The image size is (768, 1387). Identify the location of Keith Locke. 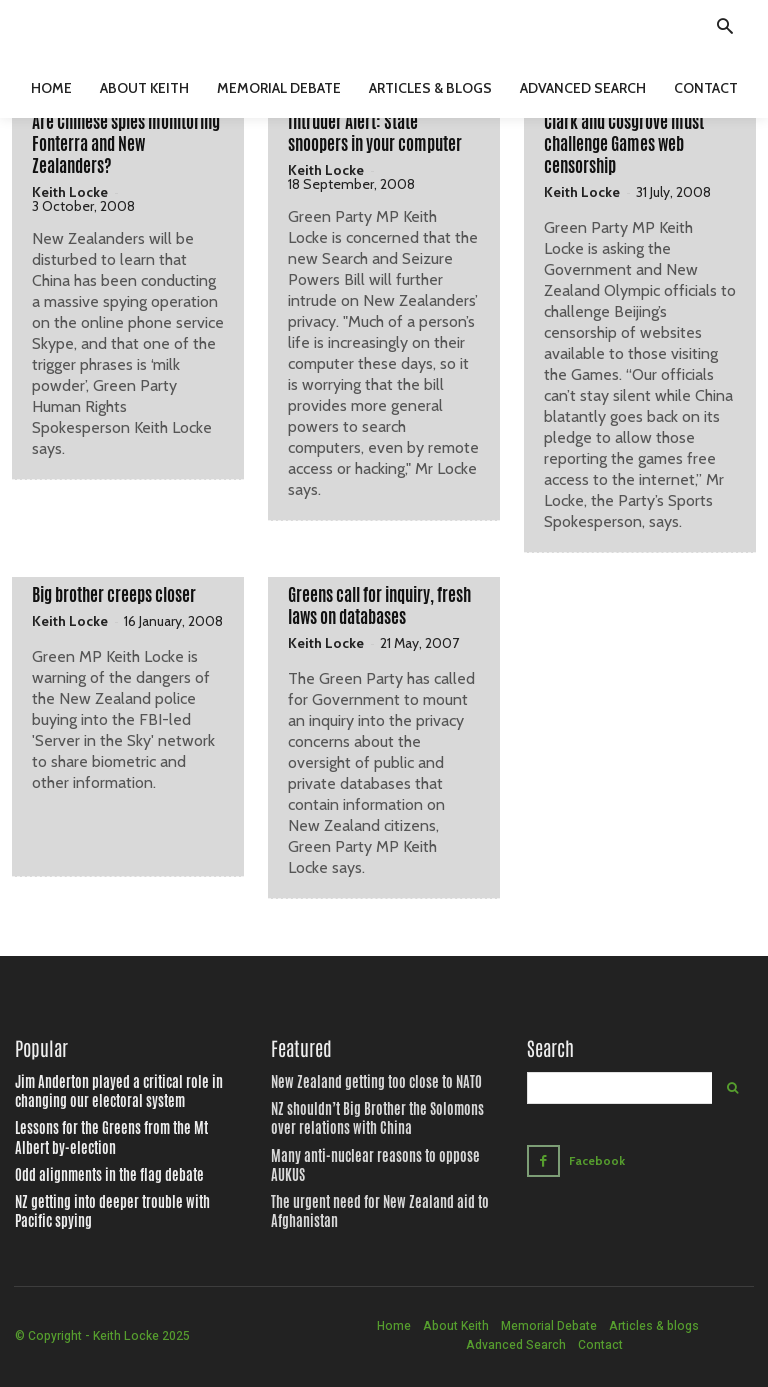
(70, 192).